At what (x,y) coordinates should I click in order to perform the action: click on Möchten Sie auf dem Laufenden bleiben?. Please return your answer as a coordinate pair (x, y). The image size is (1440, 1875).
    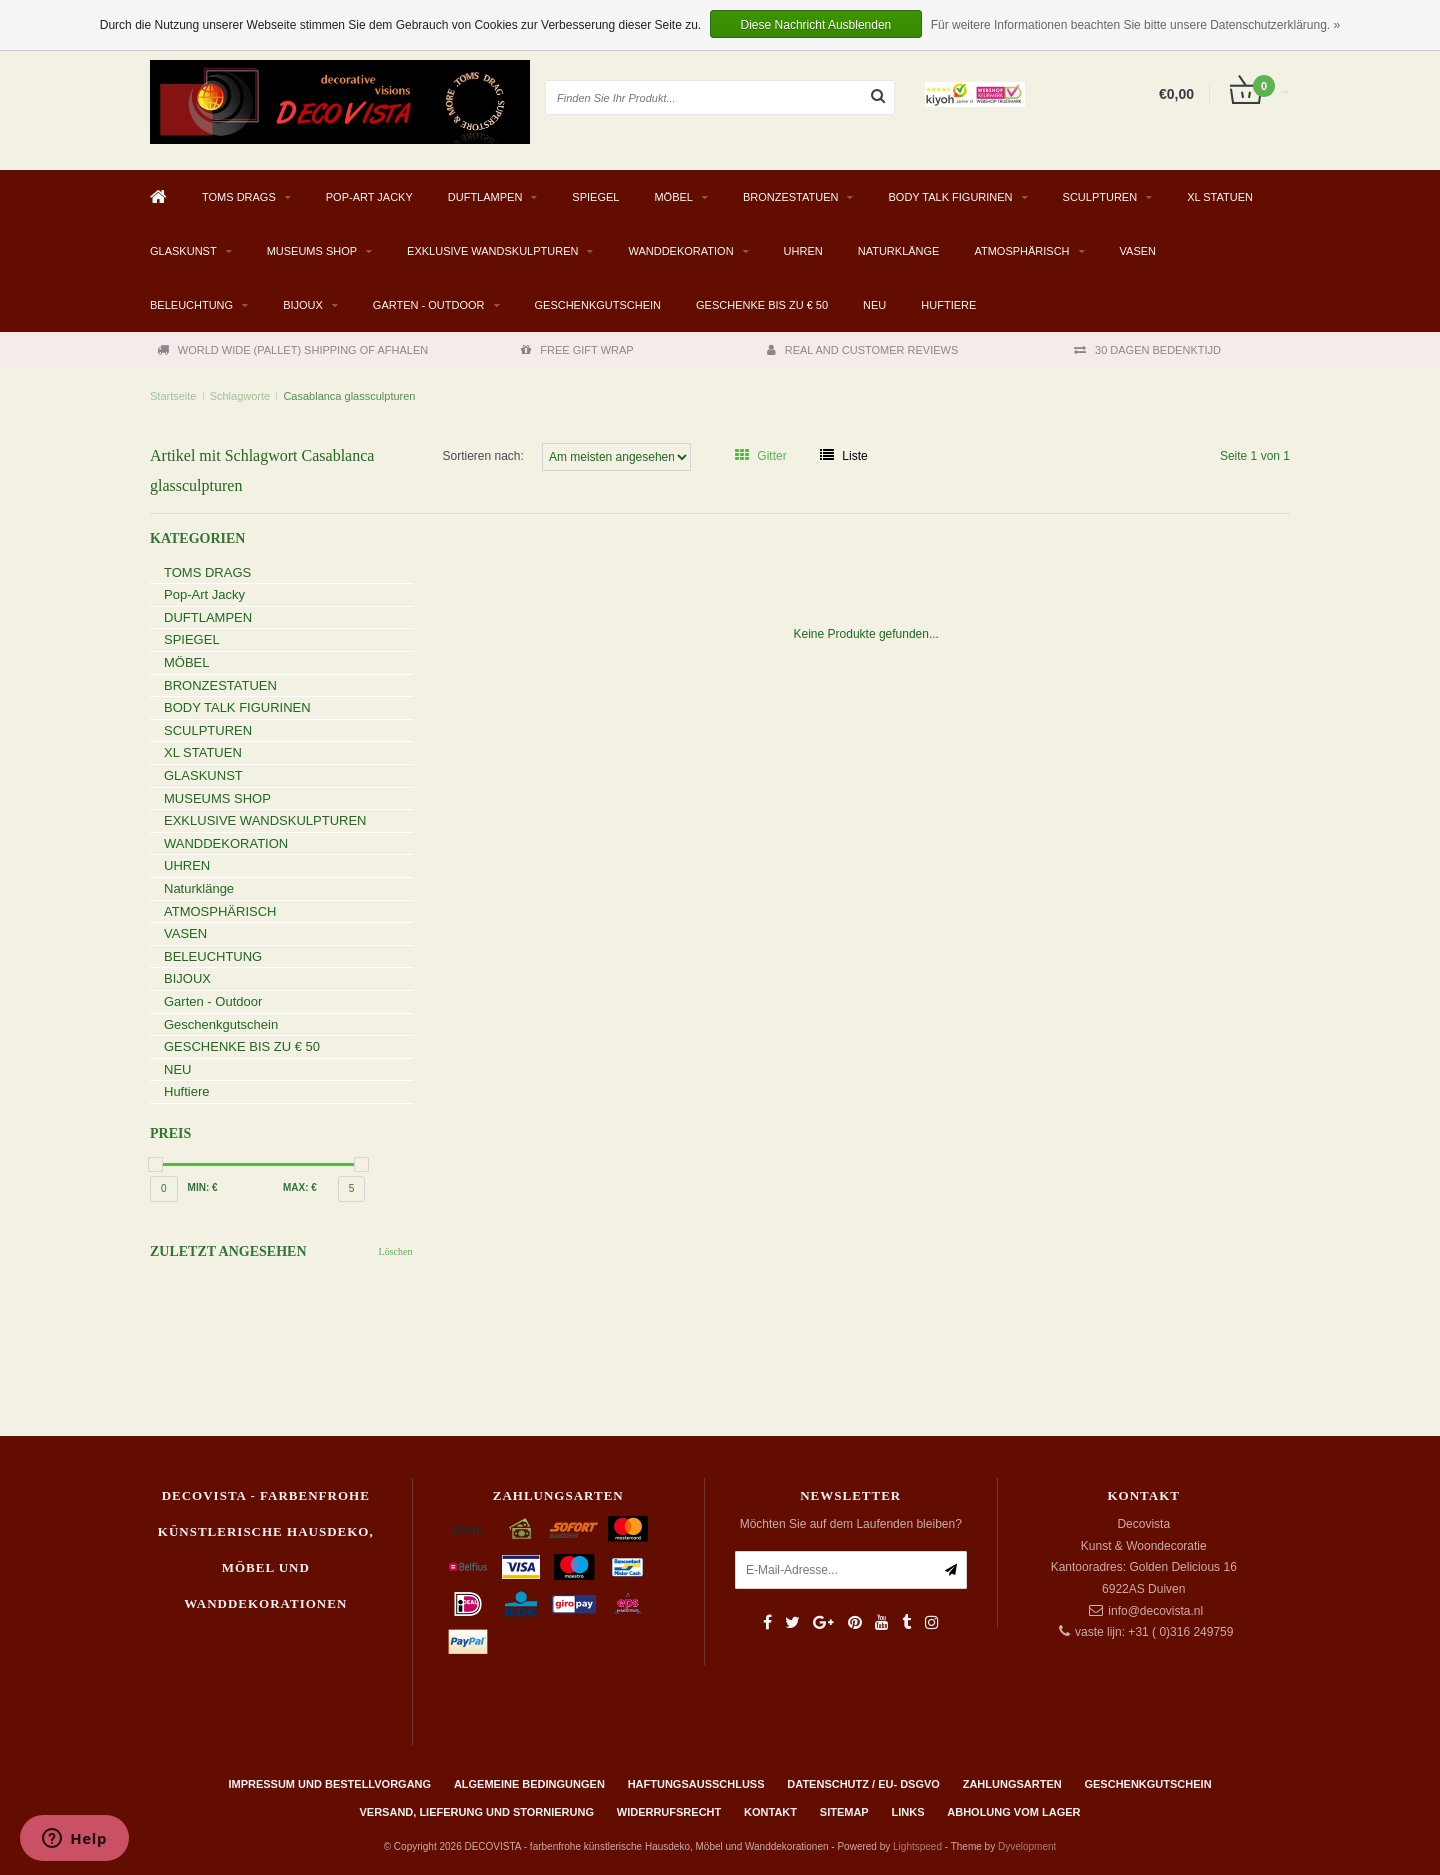
    Looking at the image, I should click on (851, 1524).